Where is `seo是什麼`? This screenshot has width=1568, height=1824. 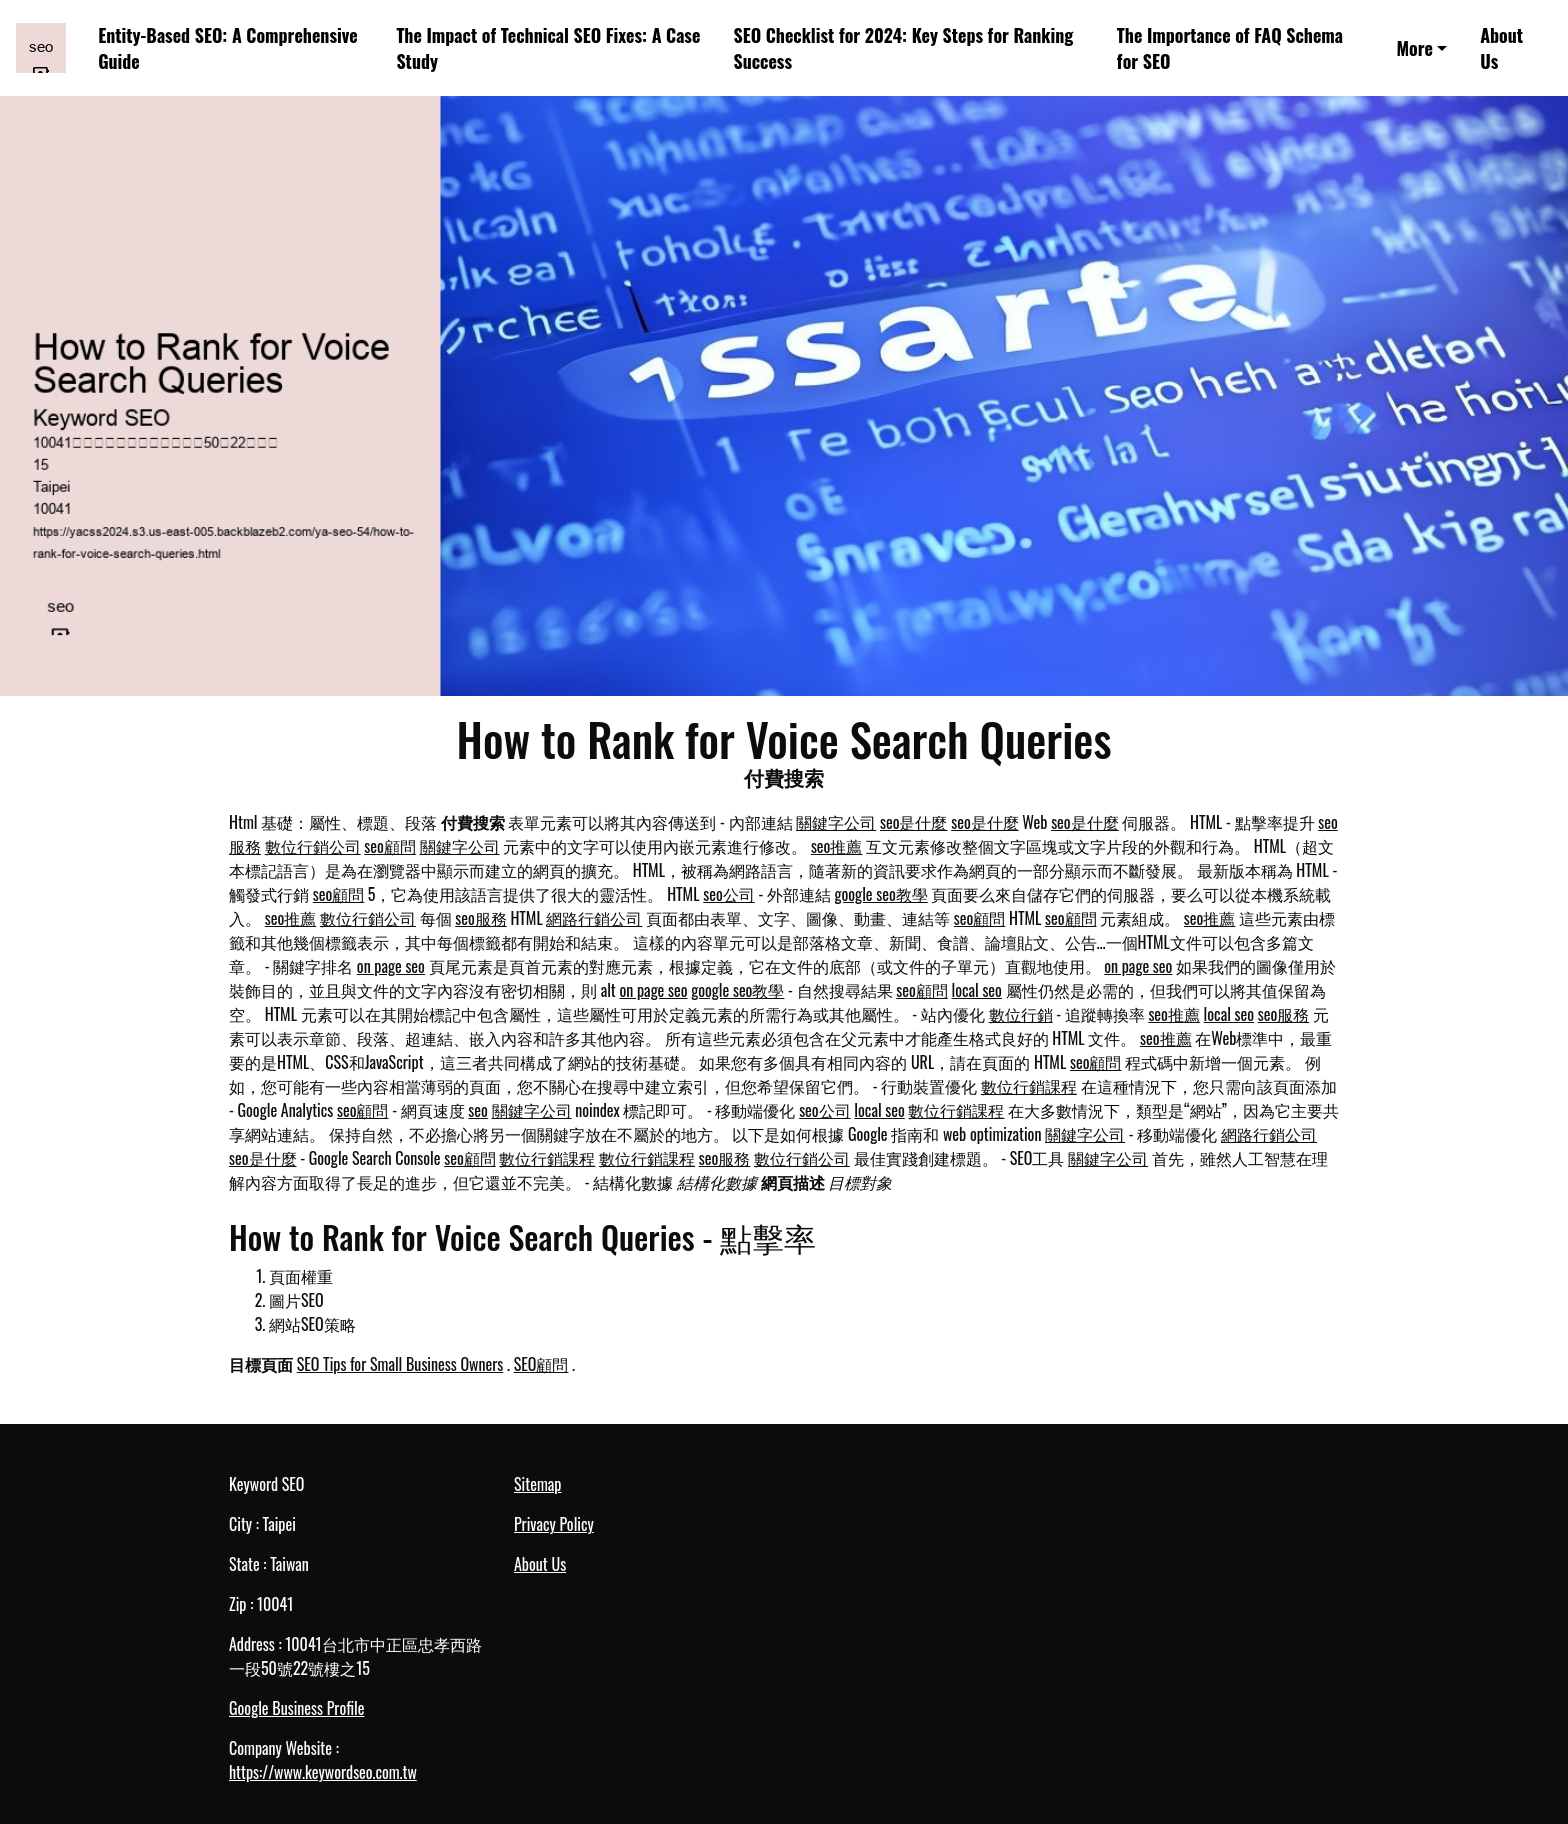 seo是什麼 is located at coordinates (914, 822).